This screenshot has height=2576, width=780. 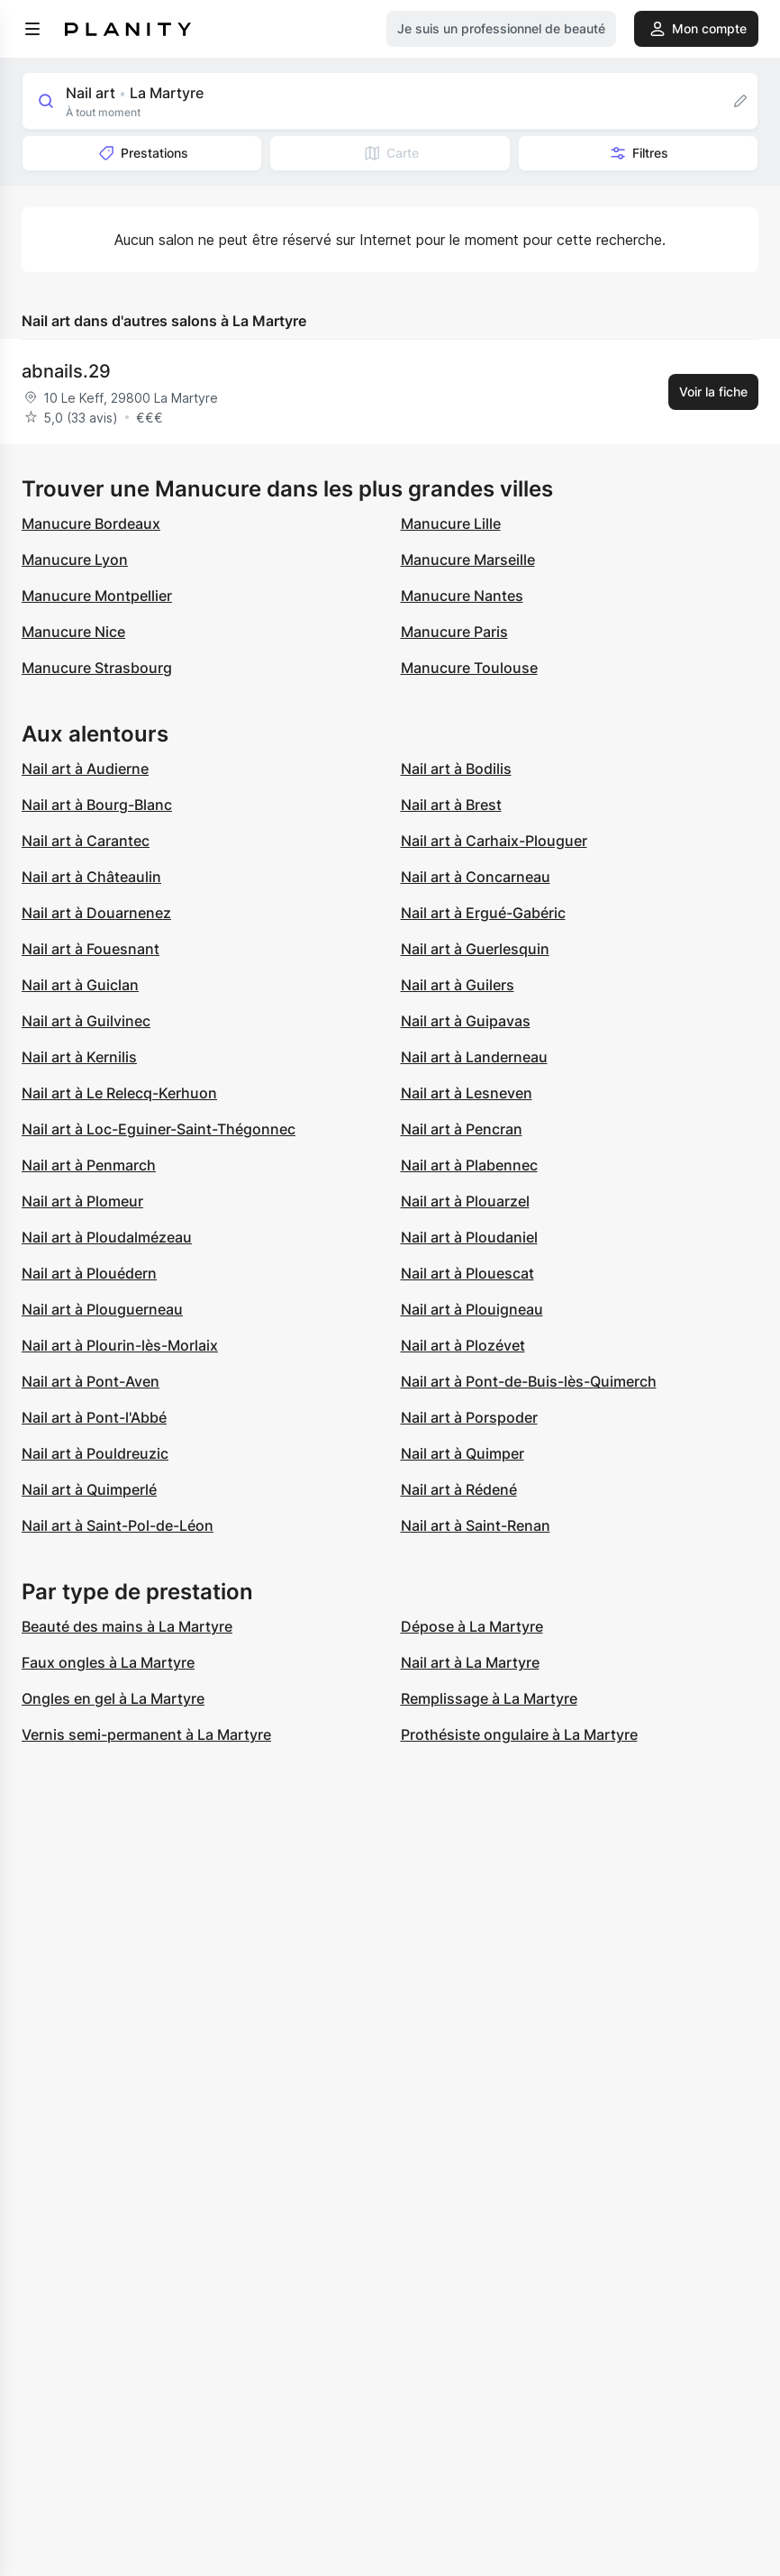 I want to click on Manucure Paris, so click(x=454, y=632).